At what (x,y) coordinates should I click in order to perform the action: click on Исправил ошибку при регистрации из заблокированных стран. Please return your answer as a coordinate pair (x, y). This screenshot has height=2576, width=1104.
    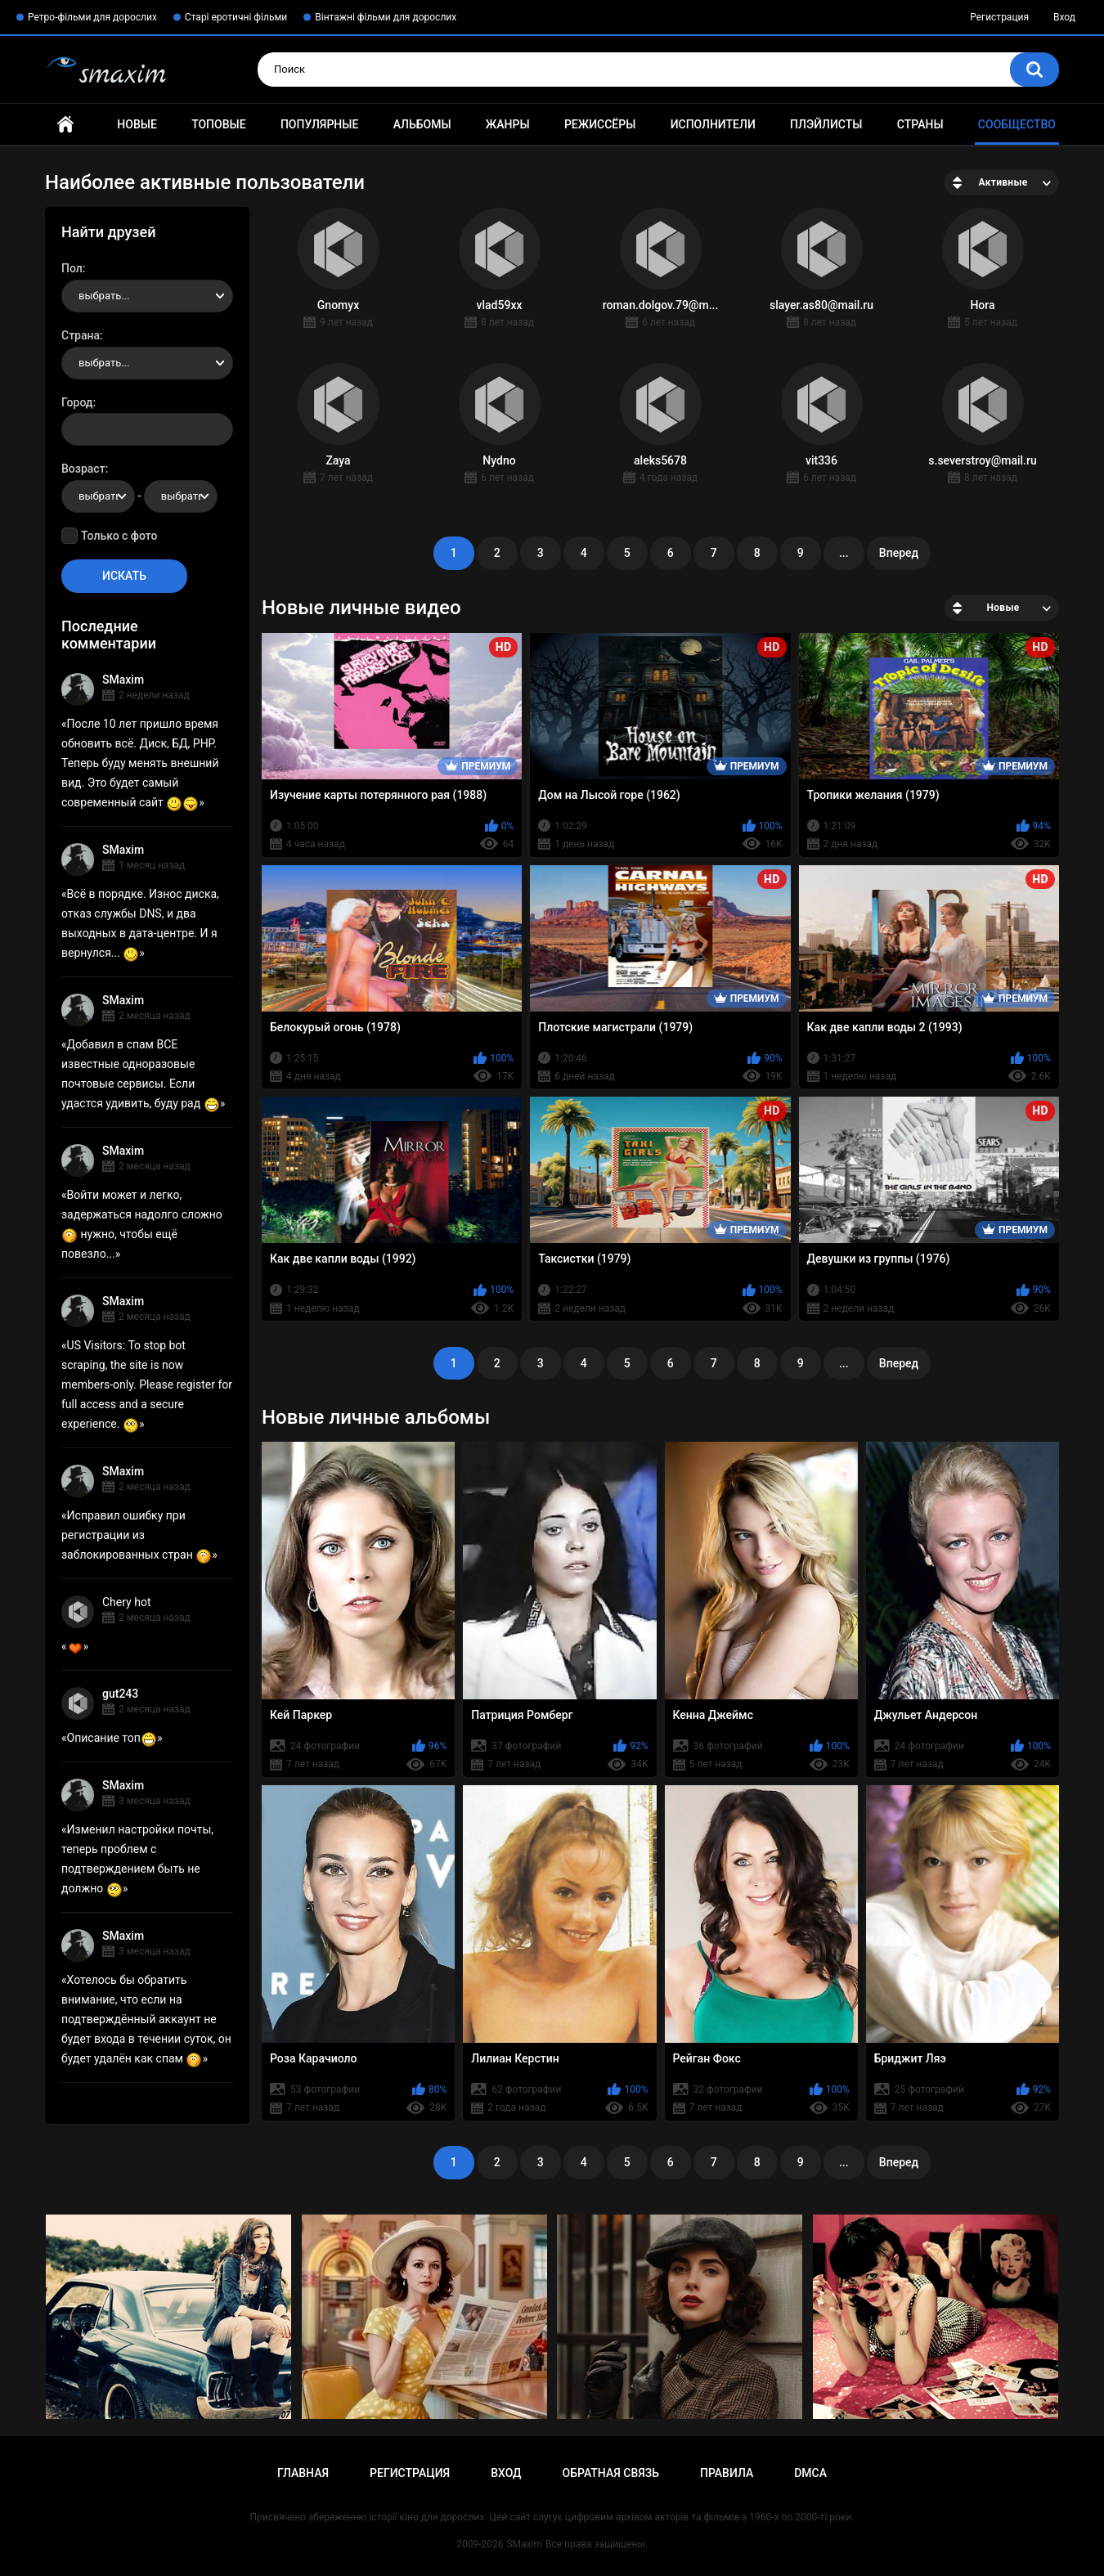
    Looking at the image, I should click on (136, 1535).